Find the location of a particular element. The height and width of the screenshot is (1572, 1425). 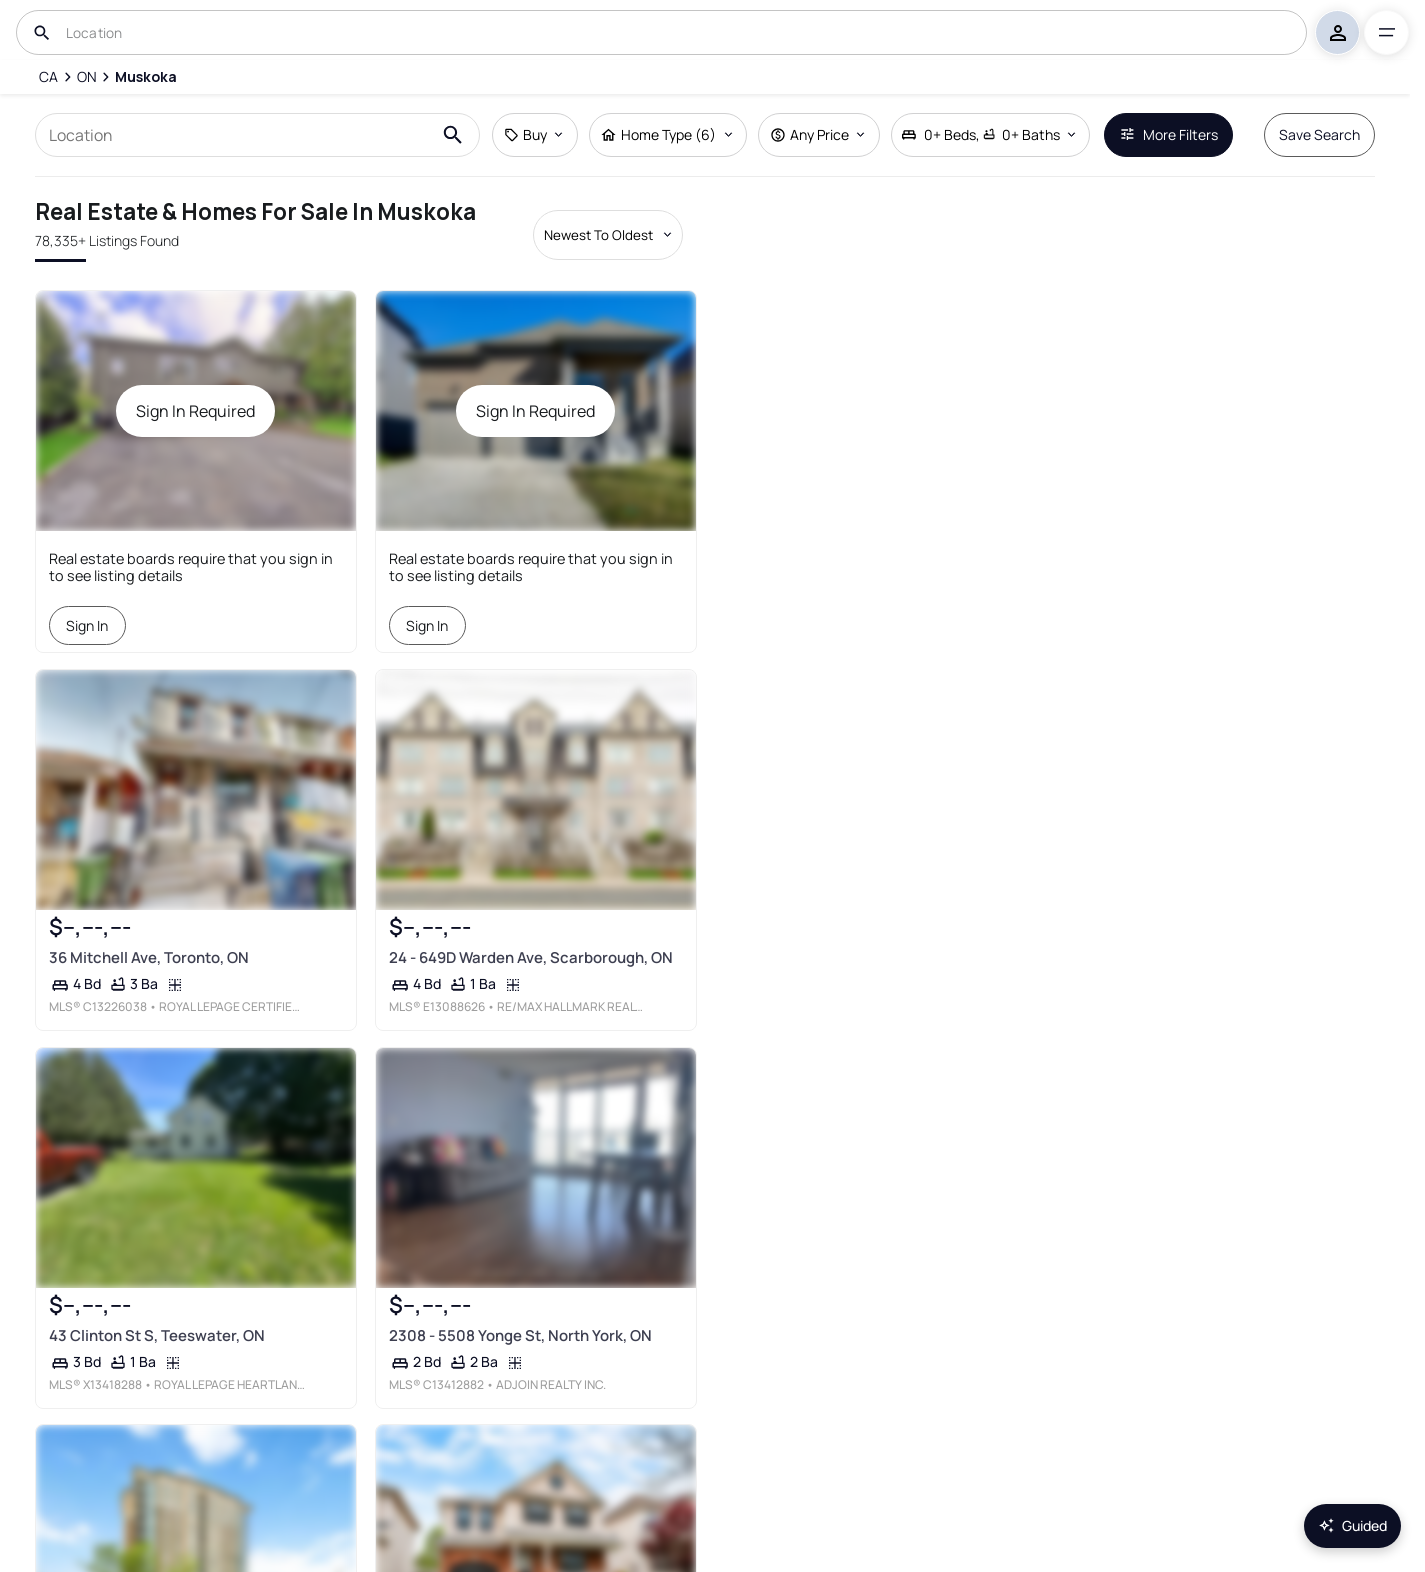

2308 - 5508 Yonge St, North York, ON is located at coordinates (520, 1335).